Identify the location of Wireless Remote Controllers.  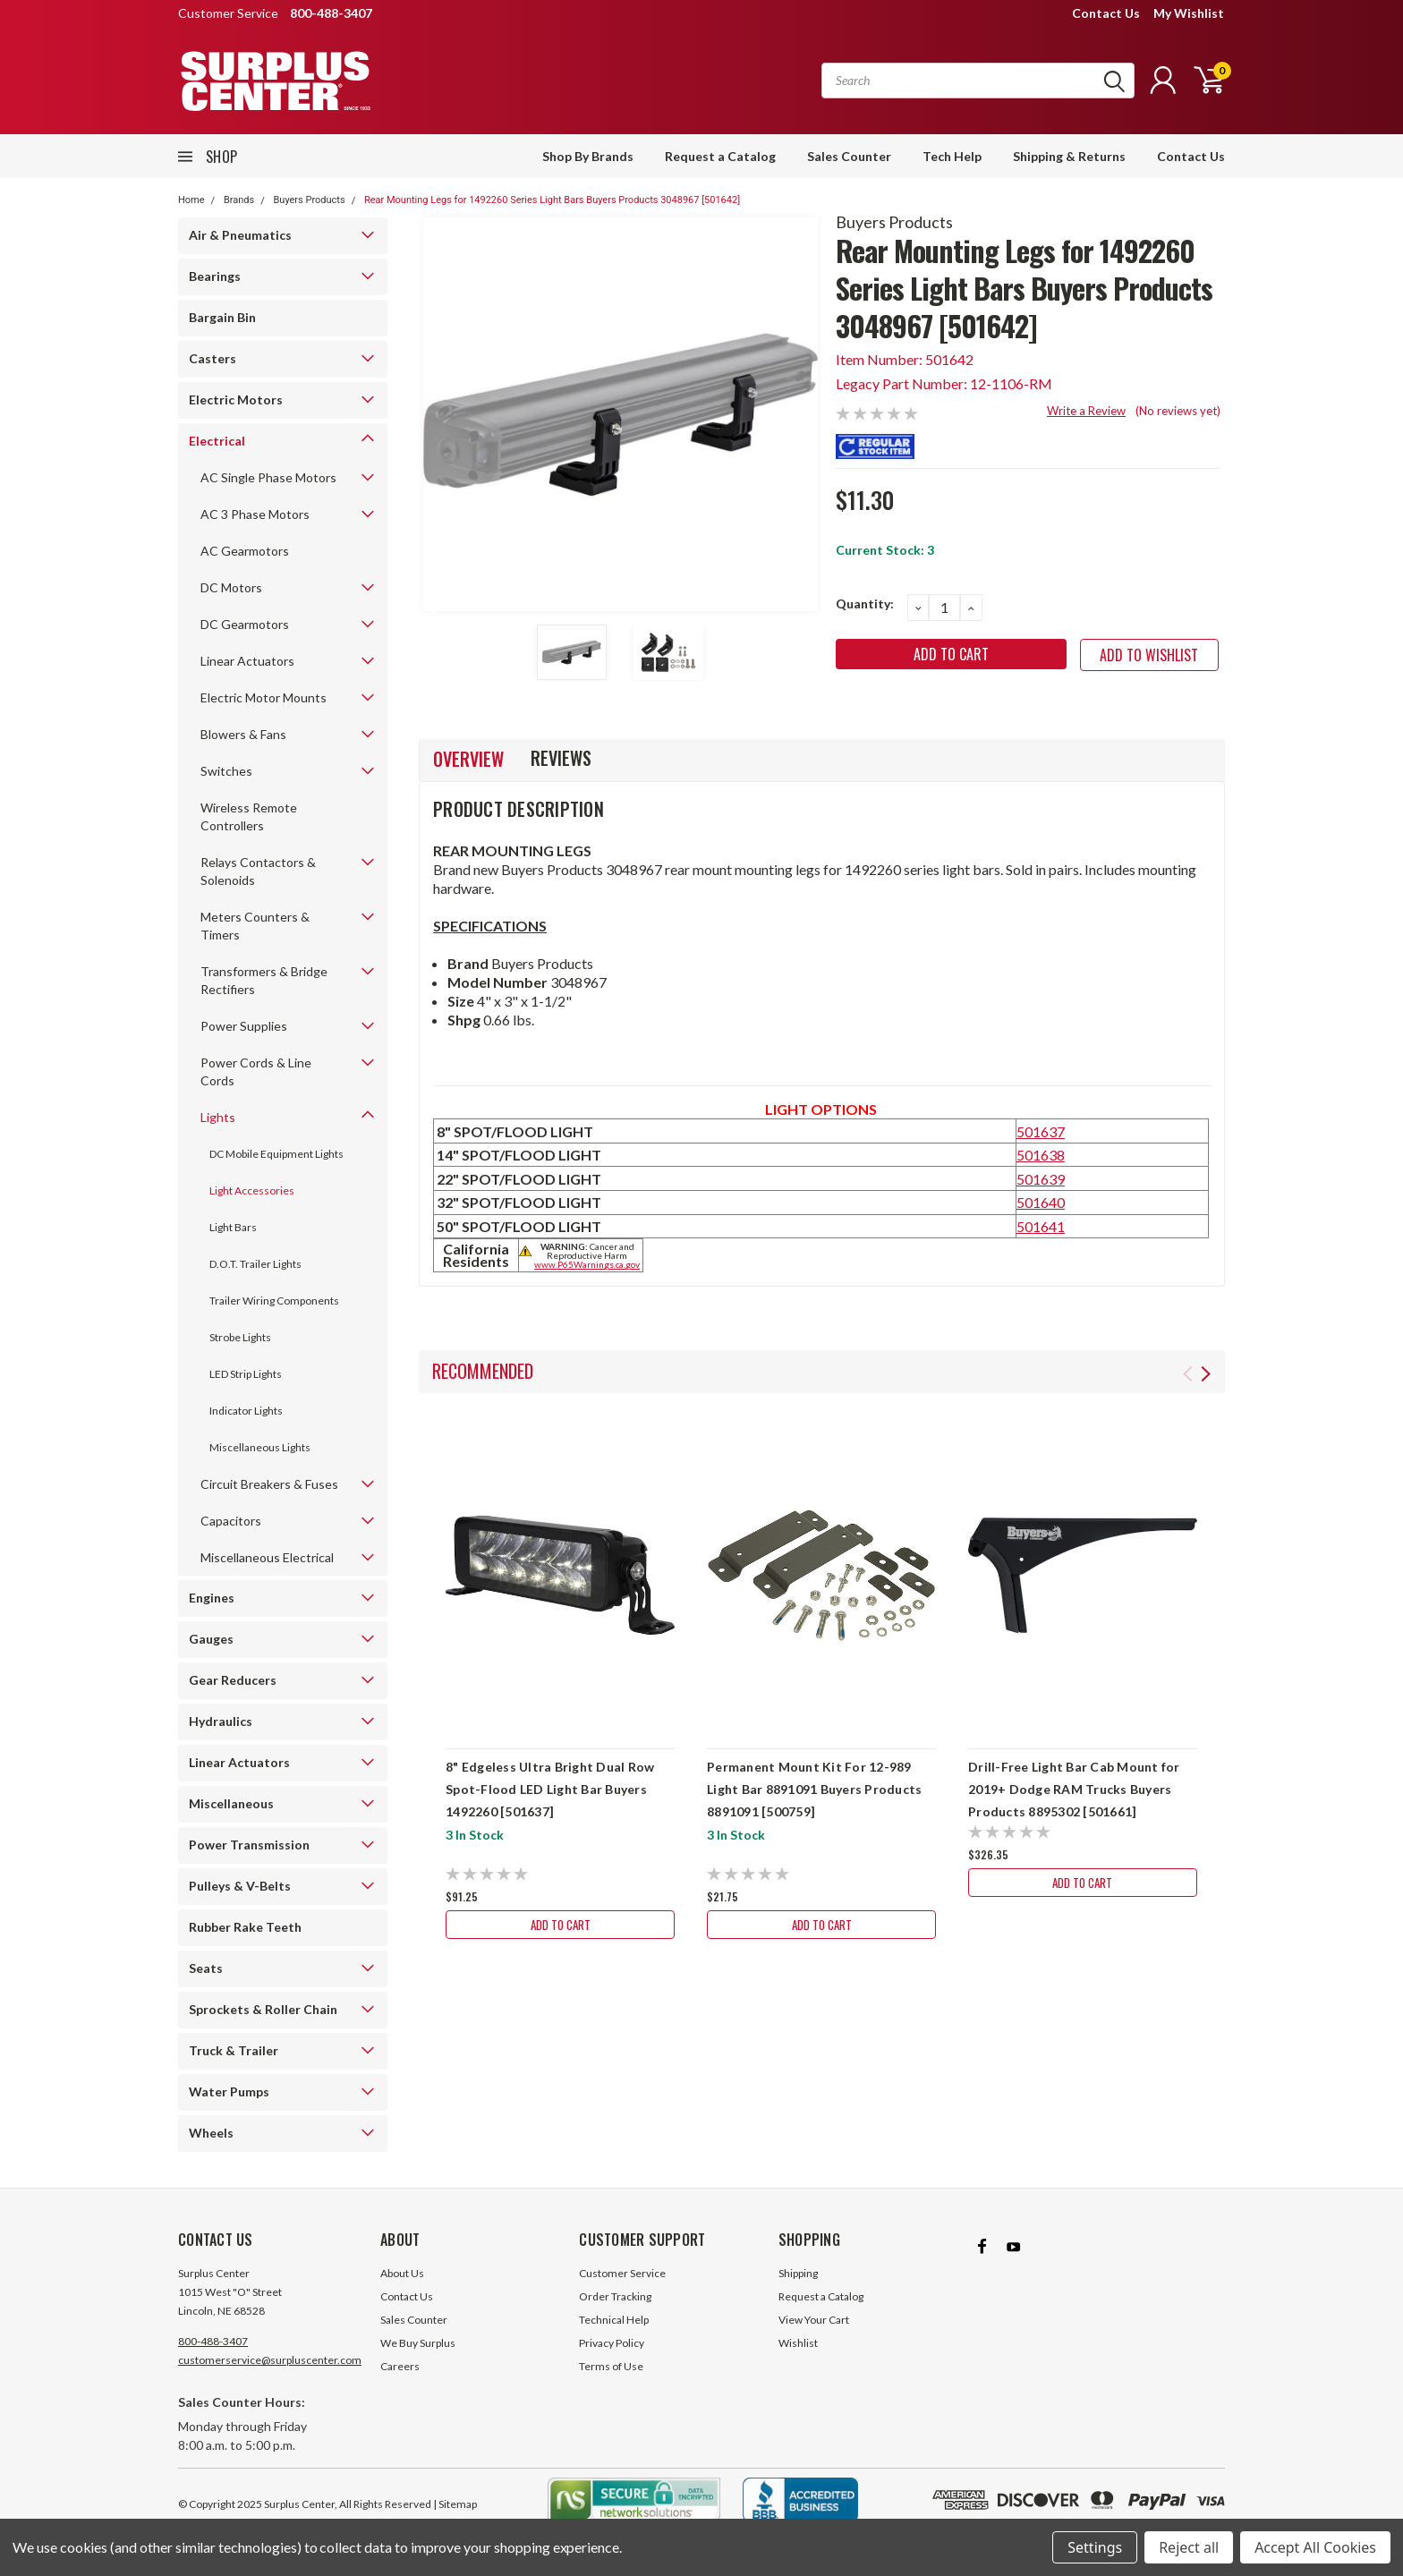
(248, 816).